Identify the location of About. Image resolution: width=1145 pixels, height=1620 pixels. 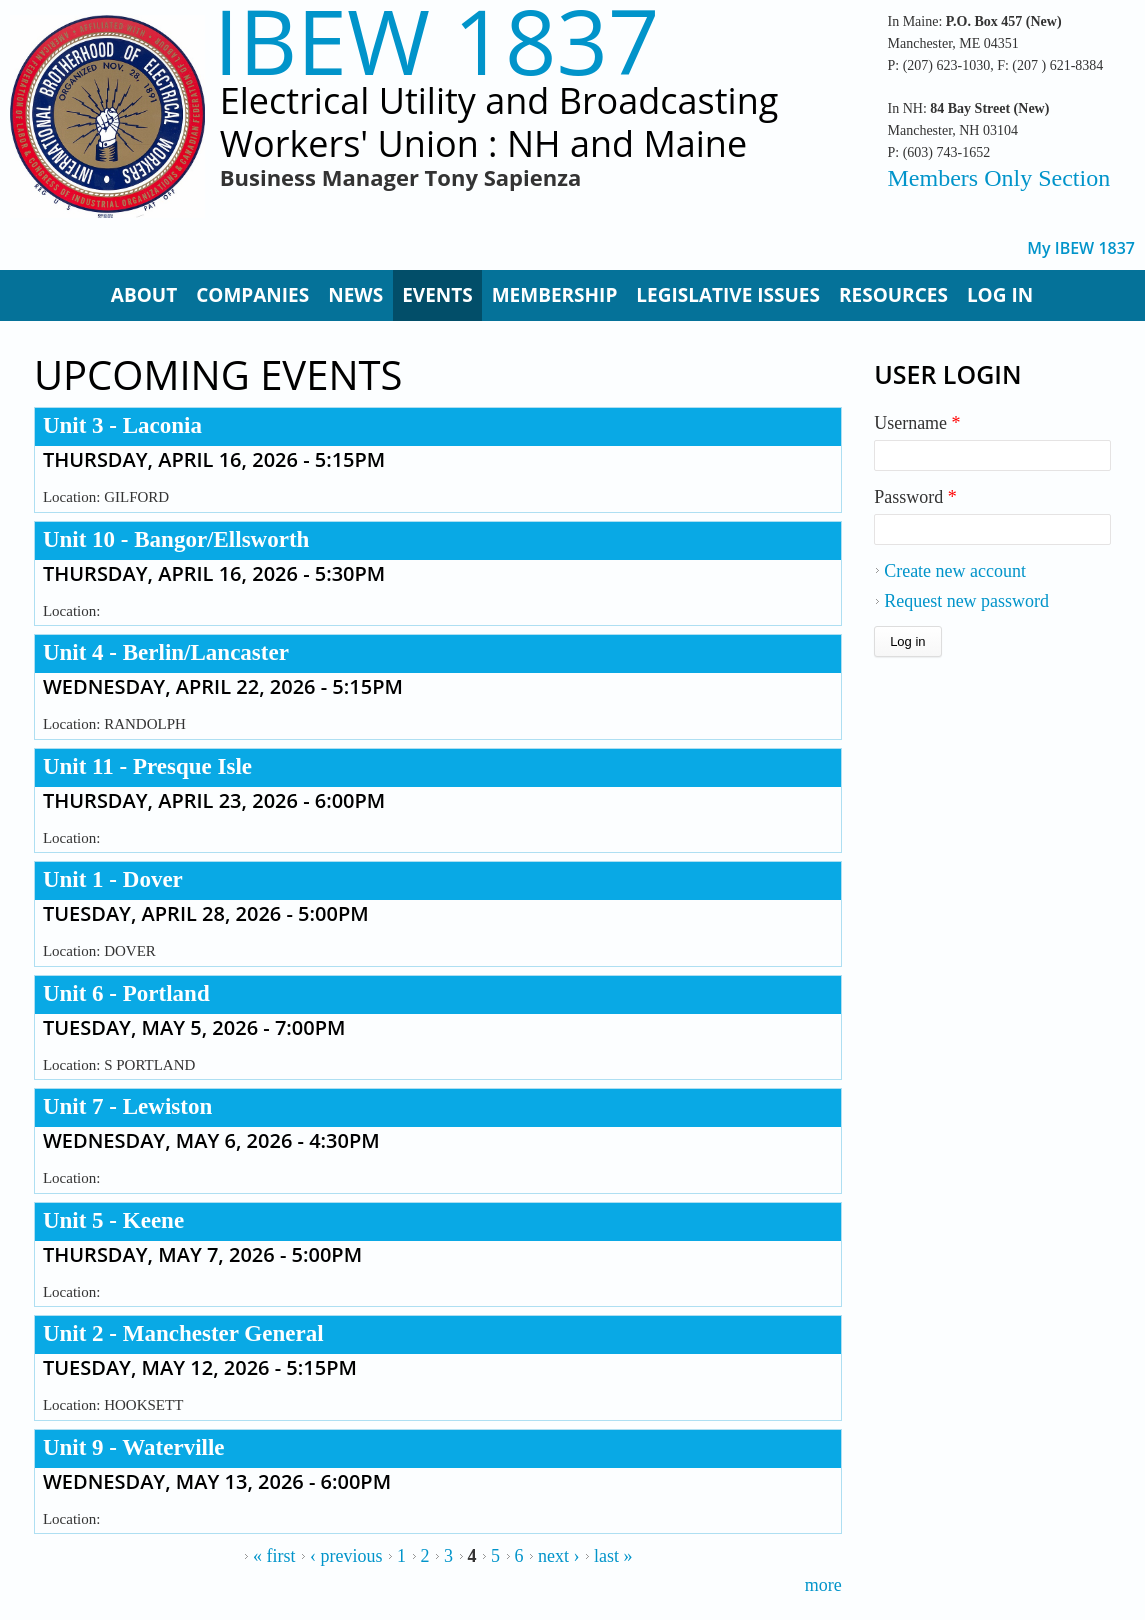
(144, 295).